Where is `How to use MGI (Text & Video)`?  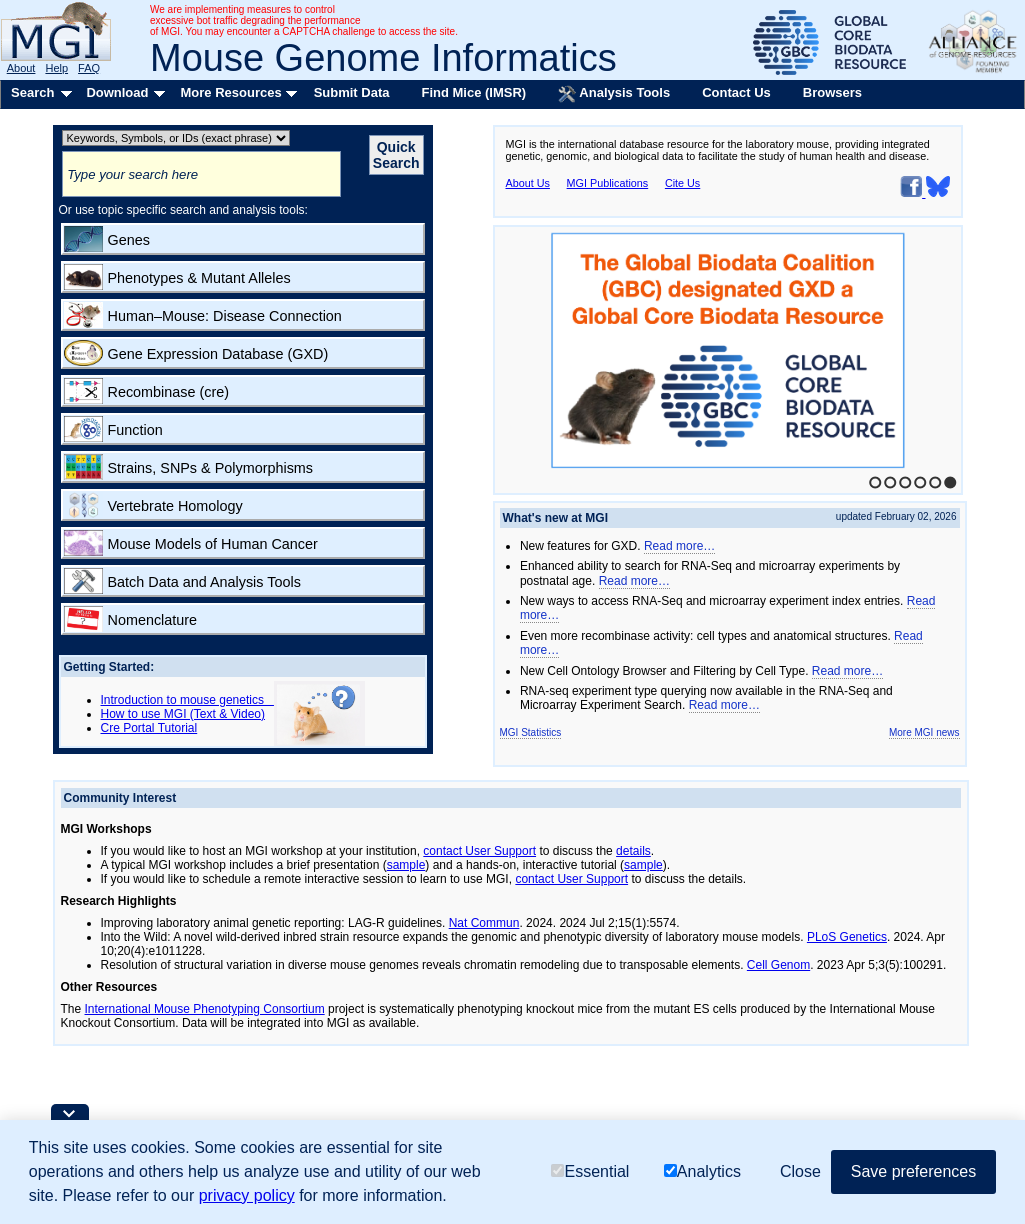
How to use MGI (Text & Video) is located at coordinates (183, 714).